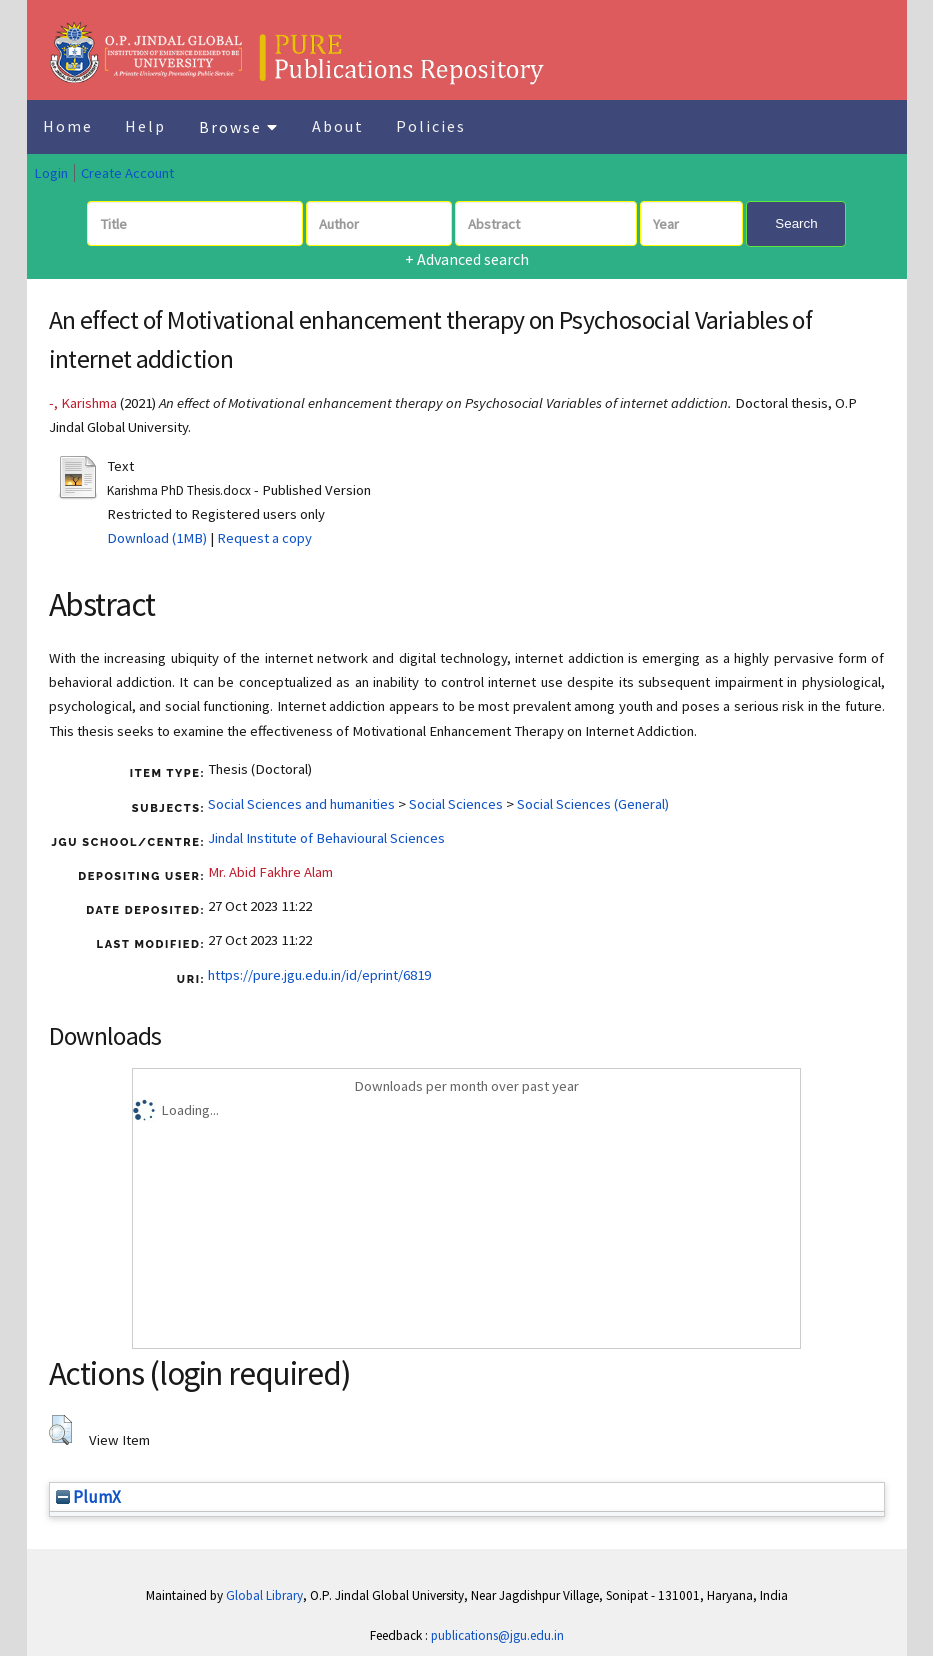 Image resolution: width=933 pixels, height=1656 pixels. I want to click on [button], so click(60, 1430).